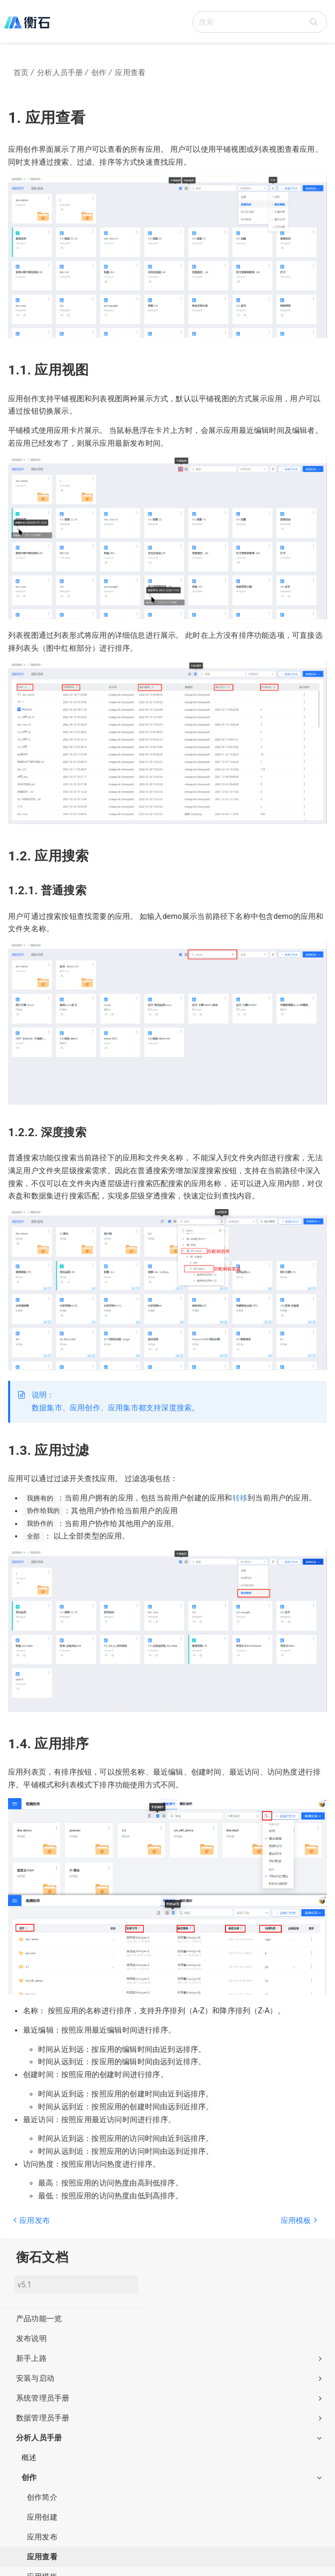 The width and height of the screenshot is (335, 2576). Describe the element at coordinates (42, 2517) in the screenshot. I see `应用创建` at that location.